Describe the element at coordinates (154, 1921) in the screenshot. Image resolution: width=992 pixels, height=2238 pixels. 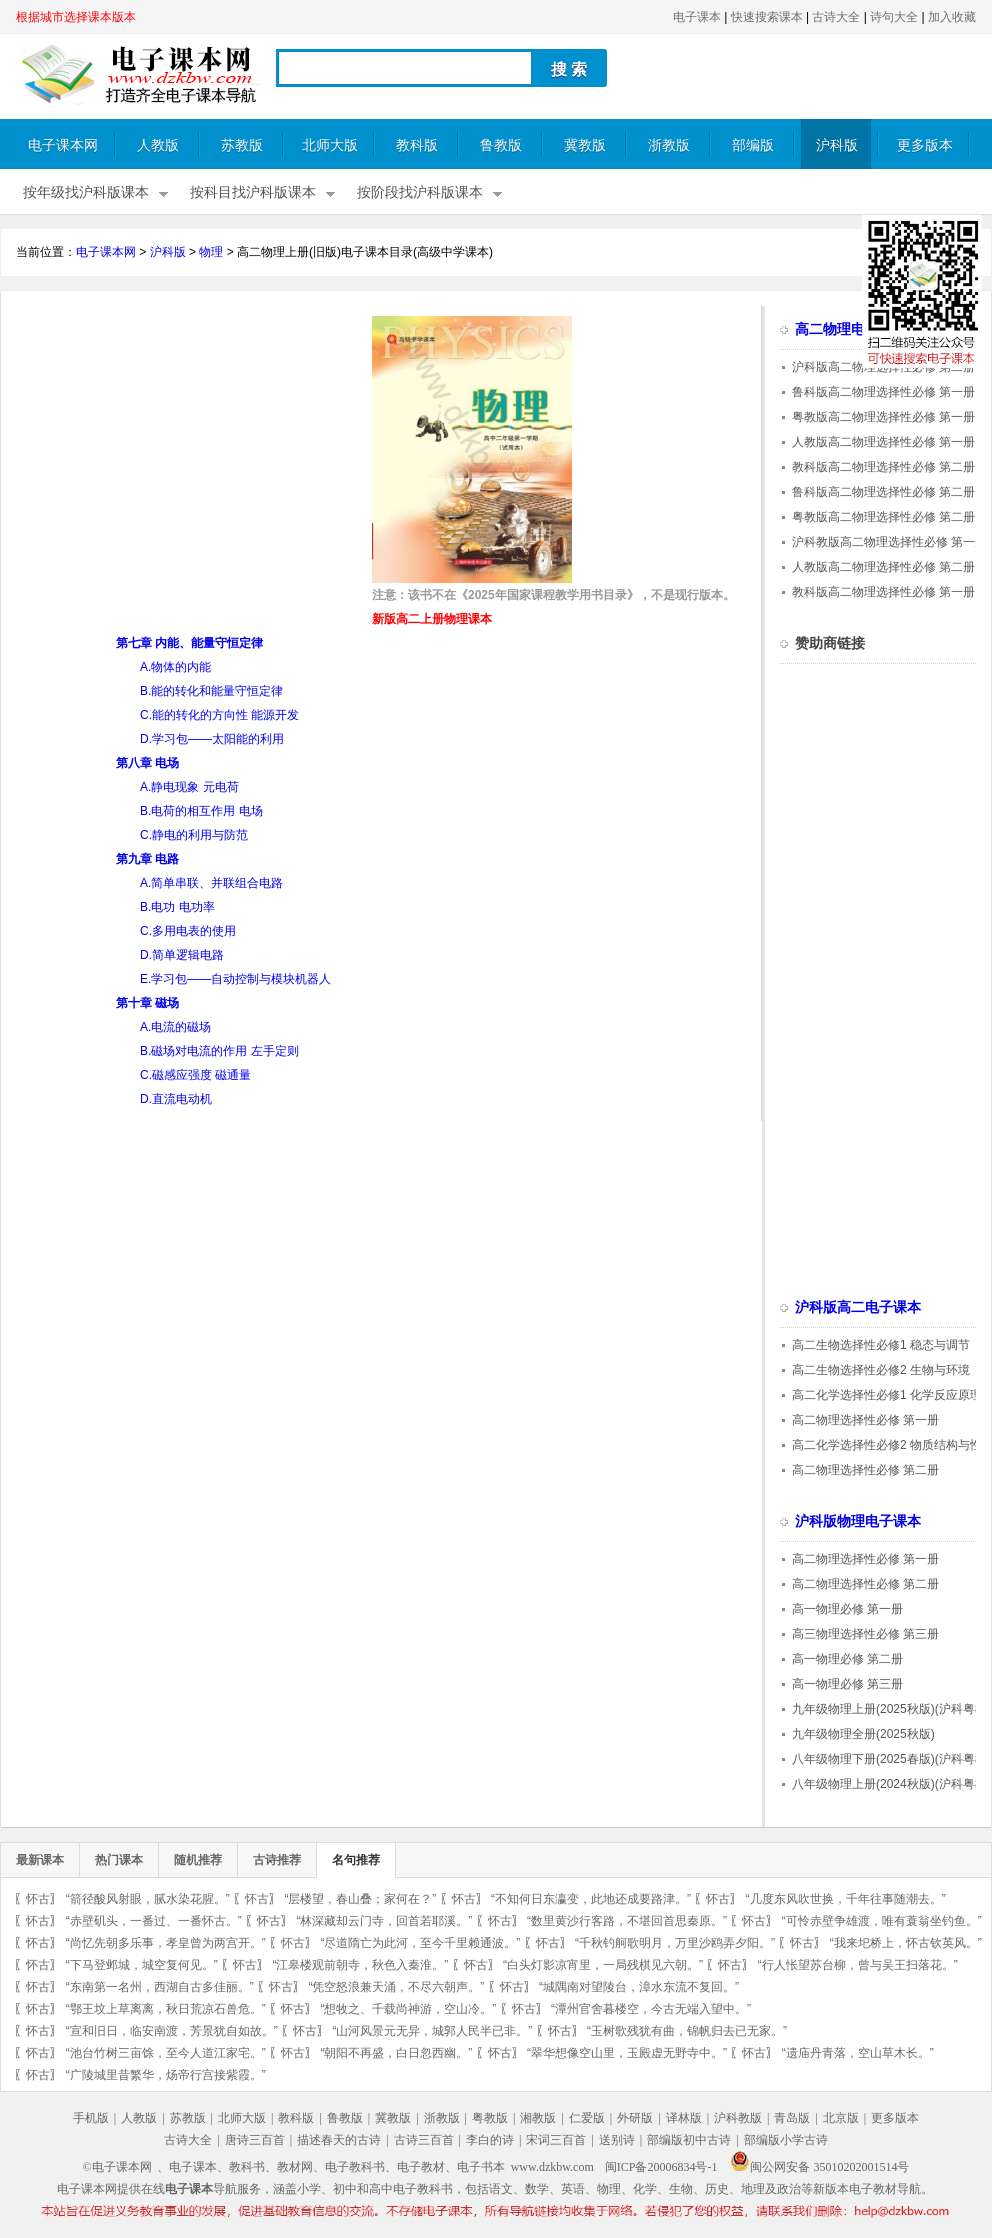
I see `“赤壁矶头，一番过、一番怀古。”` at that location.